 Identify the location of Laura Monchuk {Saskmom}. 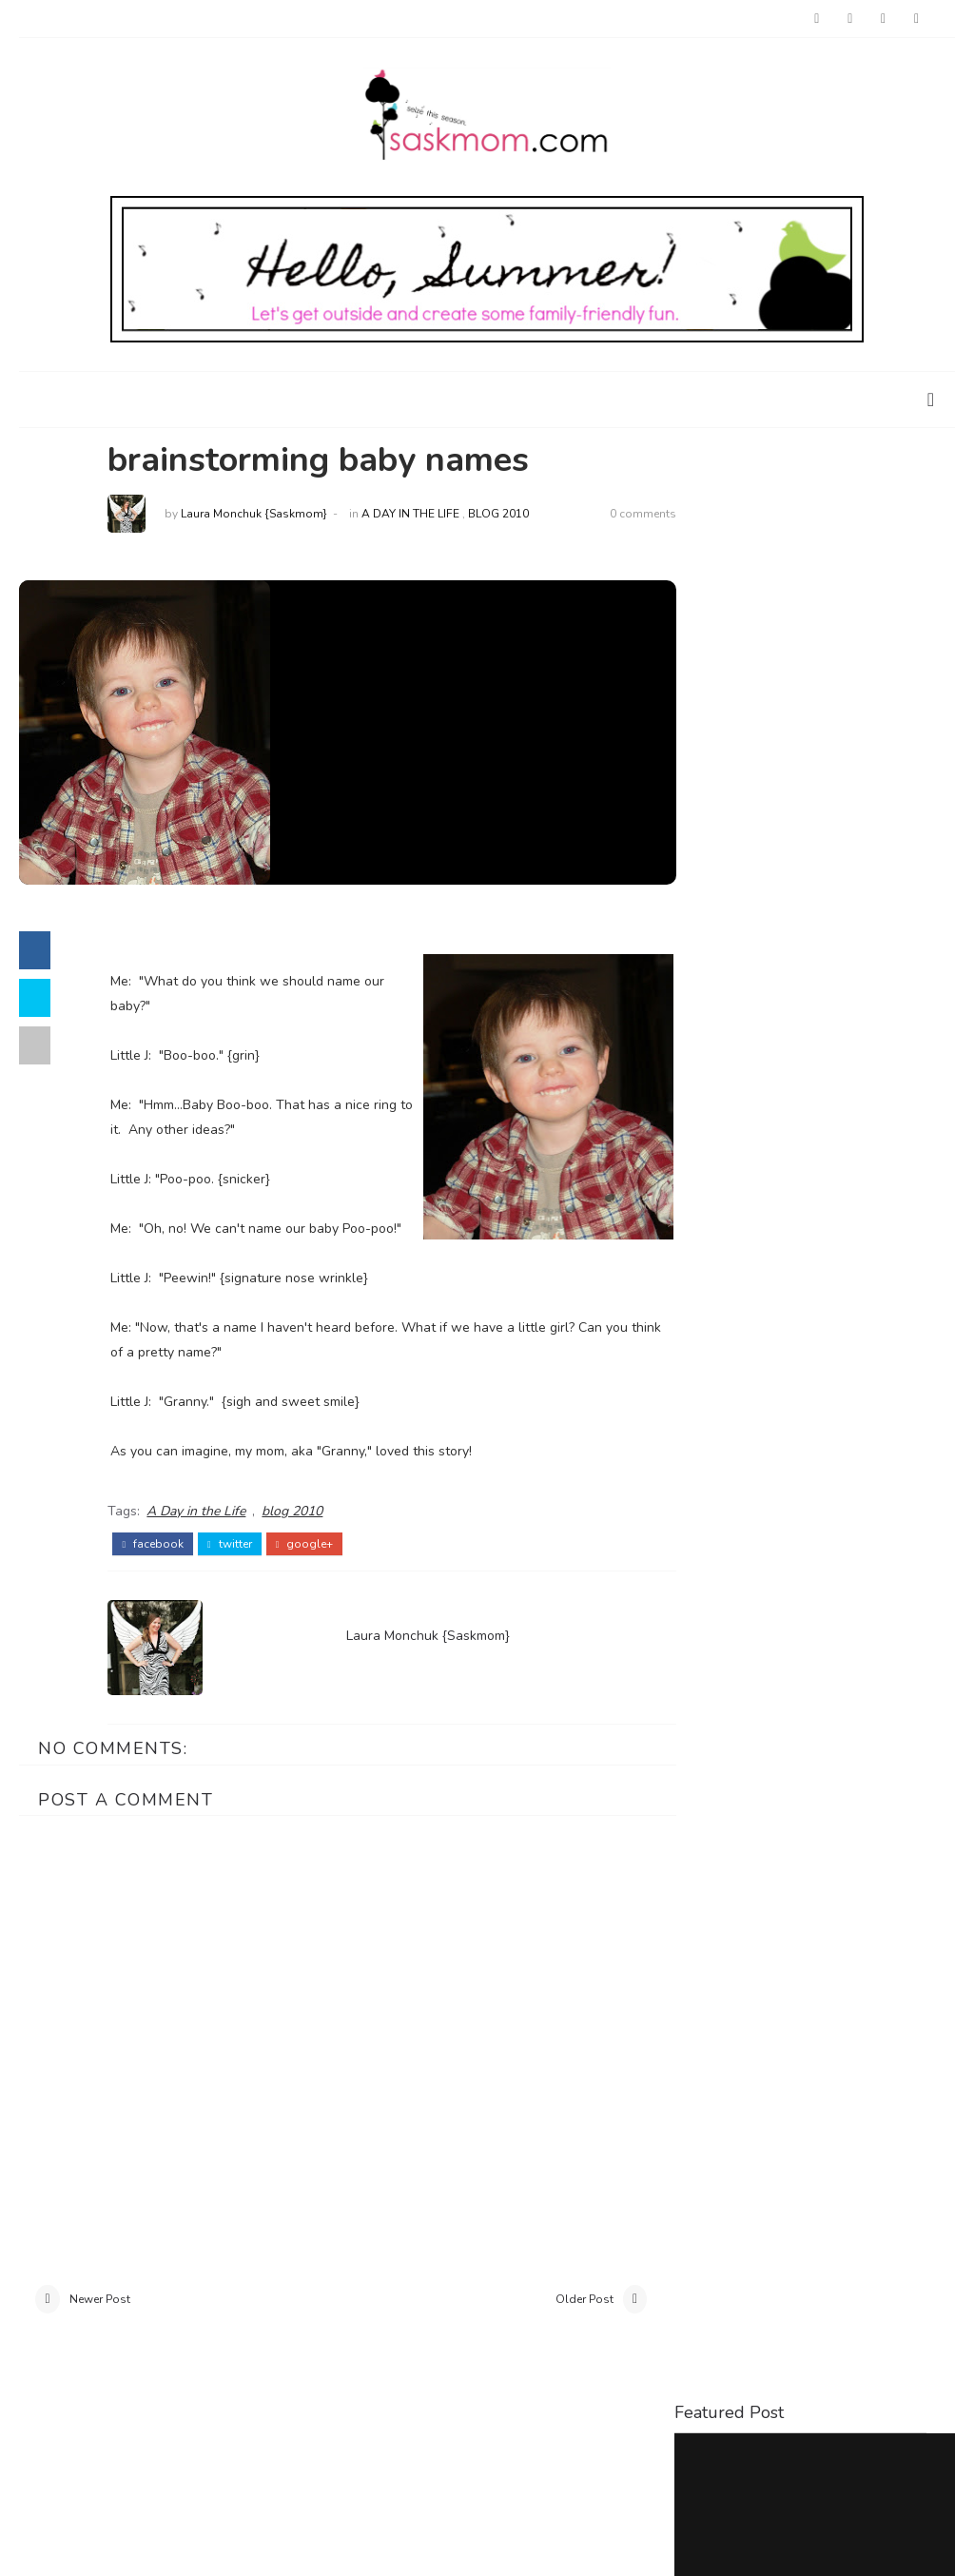
(260, 514).